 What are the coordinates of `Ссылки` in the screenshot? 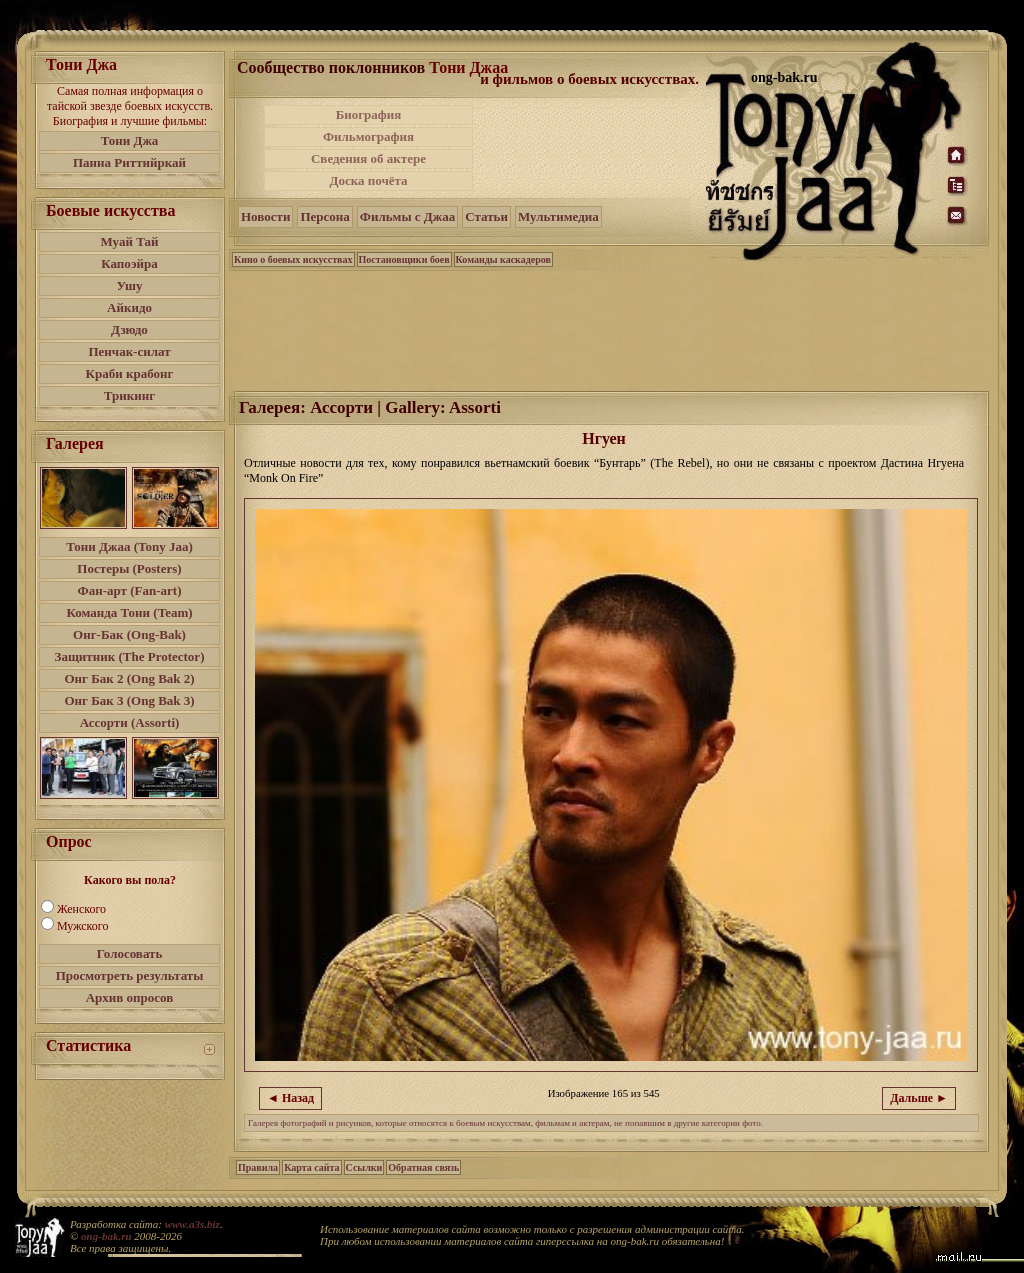 It's located at (364, 1167).